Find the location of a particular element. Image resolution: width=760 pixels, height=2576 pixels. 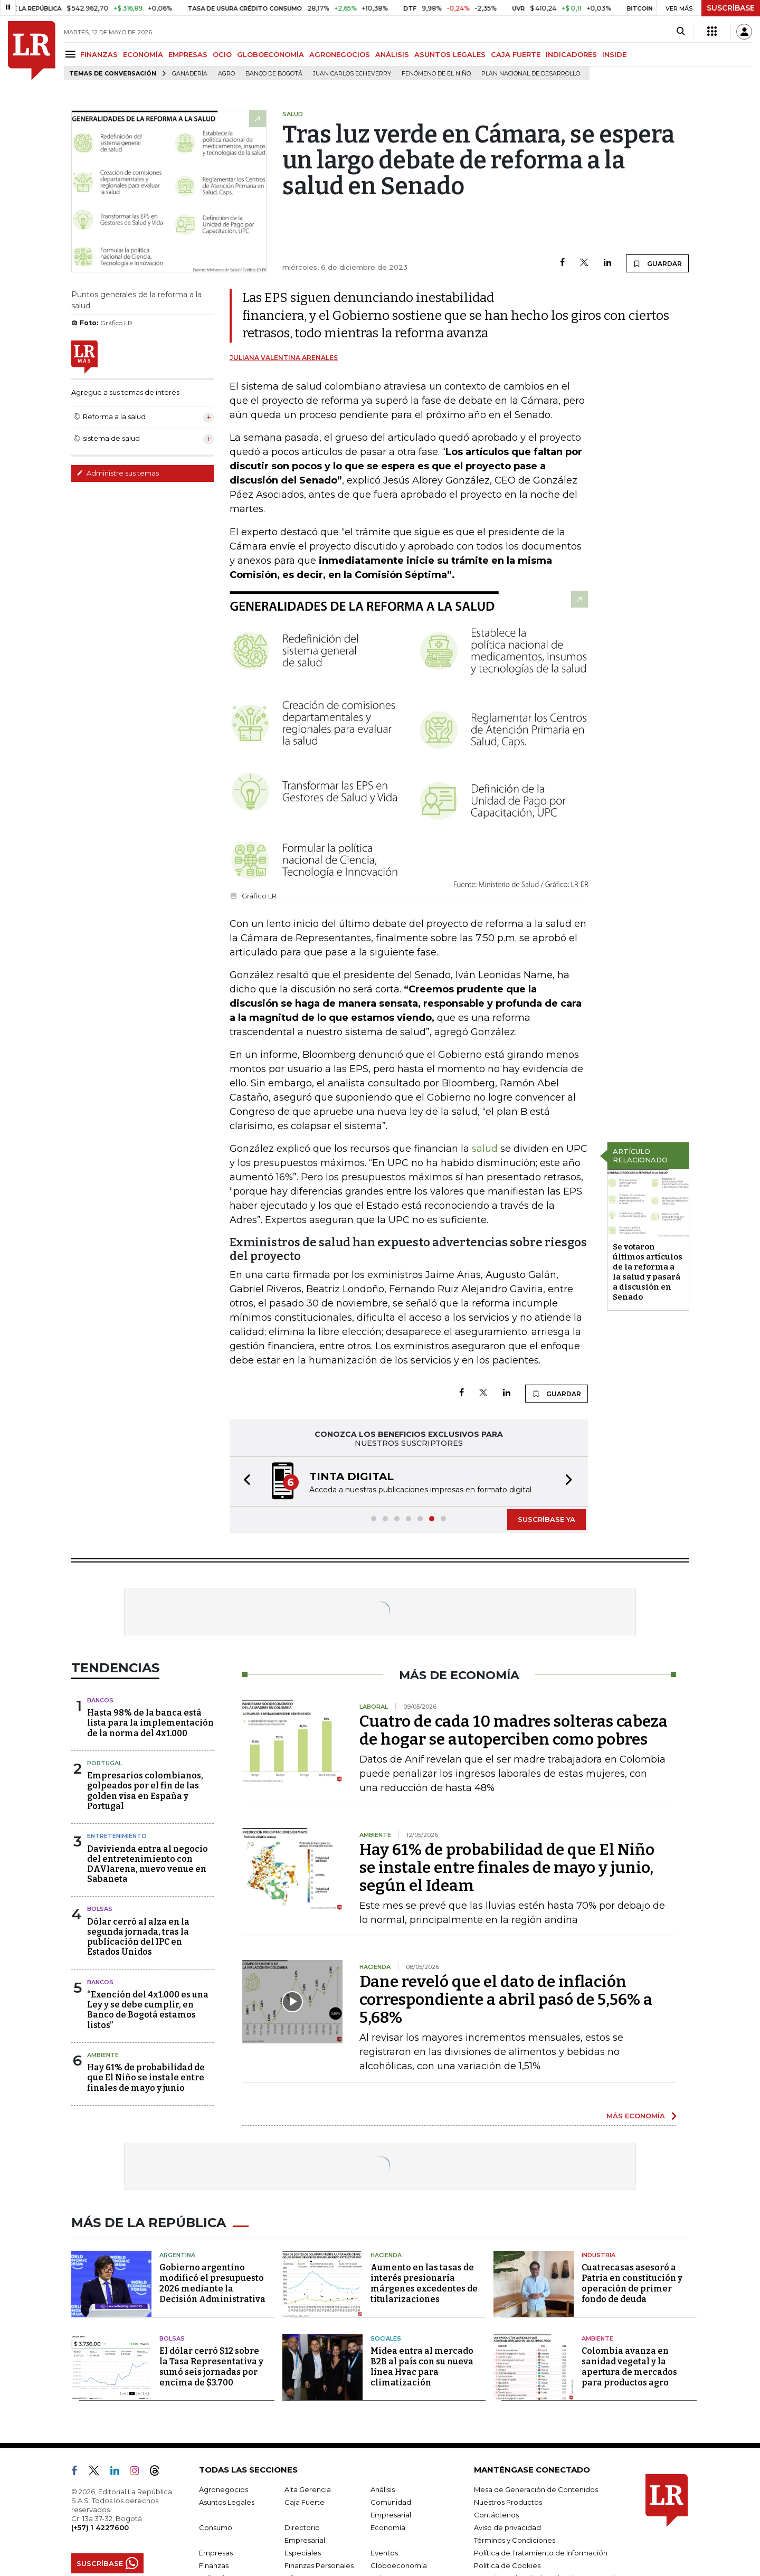

ASUNTOS LEGALES is located at coordinates (450, 54).